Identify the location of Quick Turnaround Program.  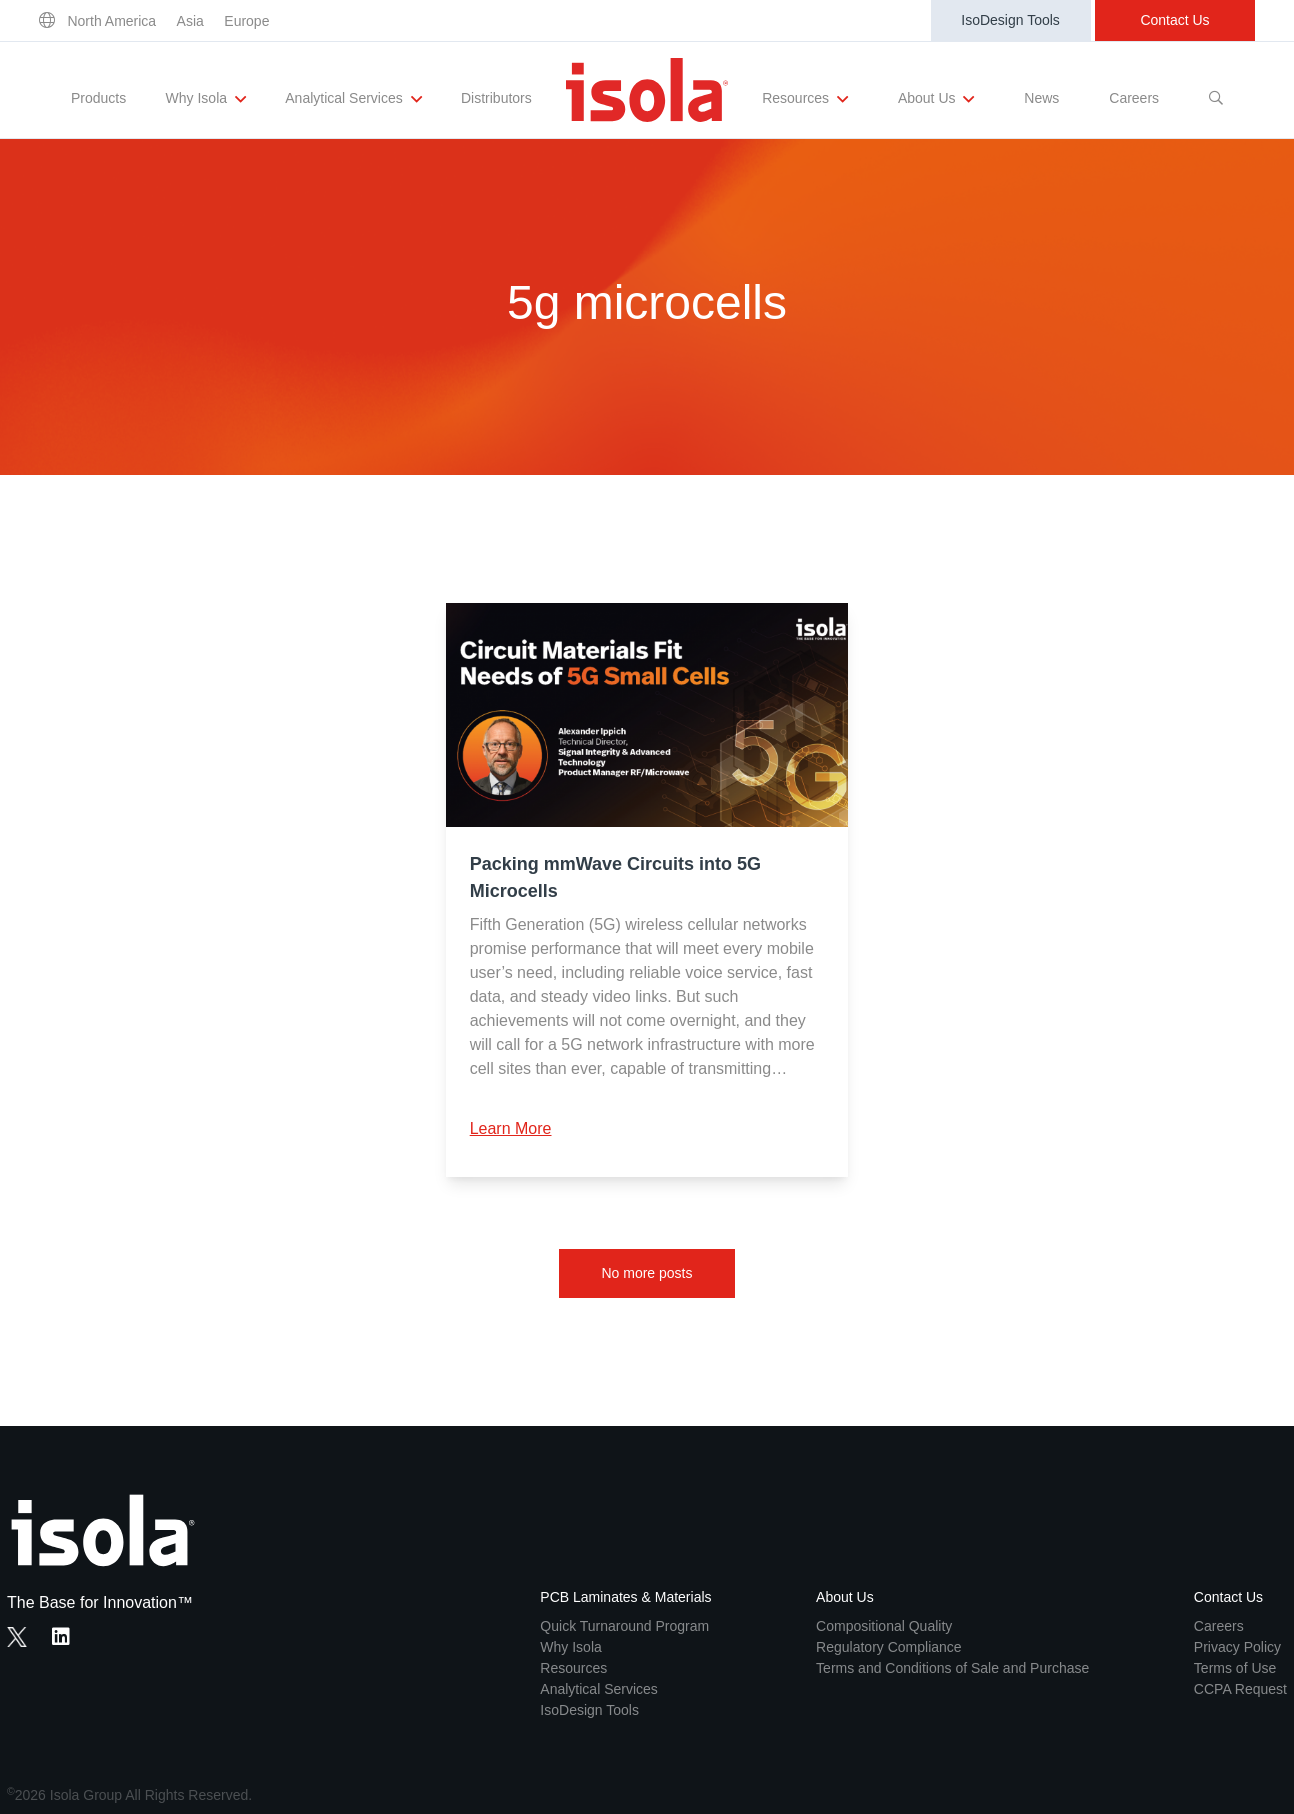
(624, 1626).